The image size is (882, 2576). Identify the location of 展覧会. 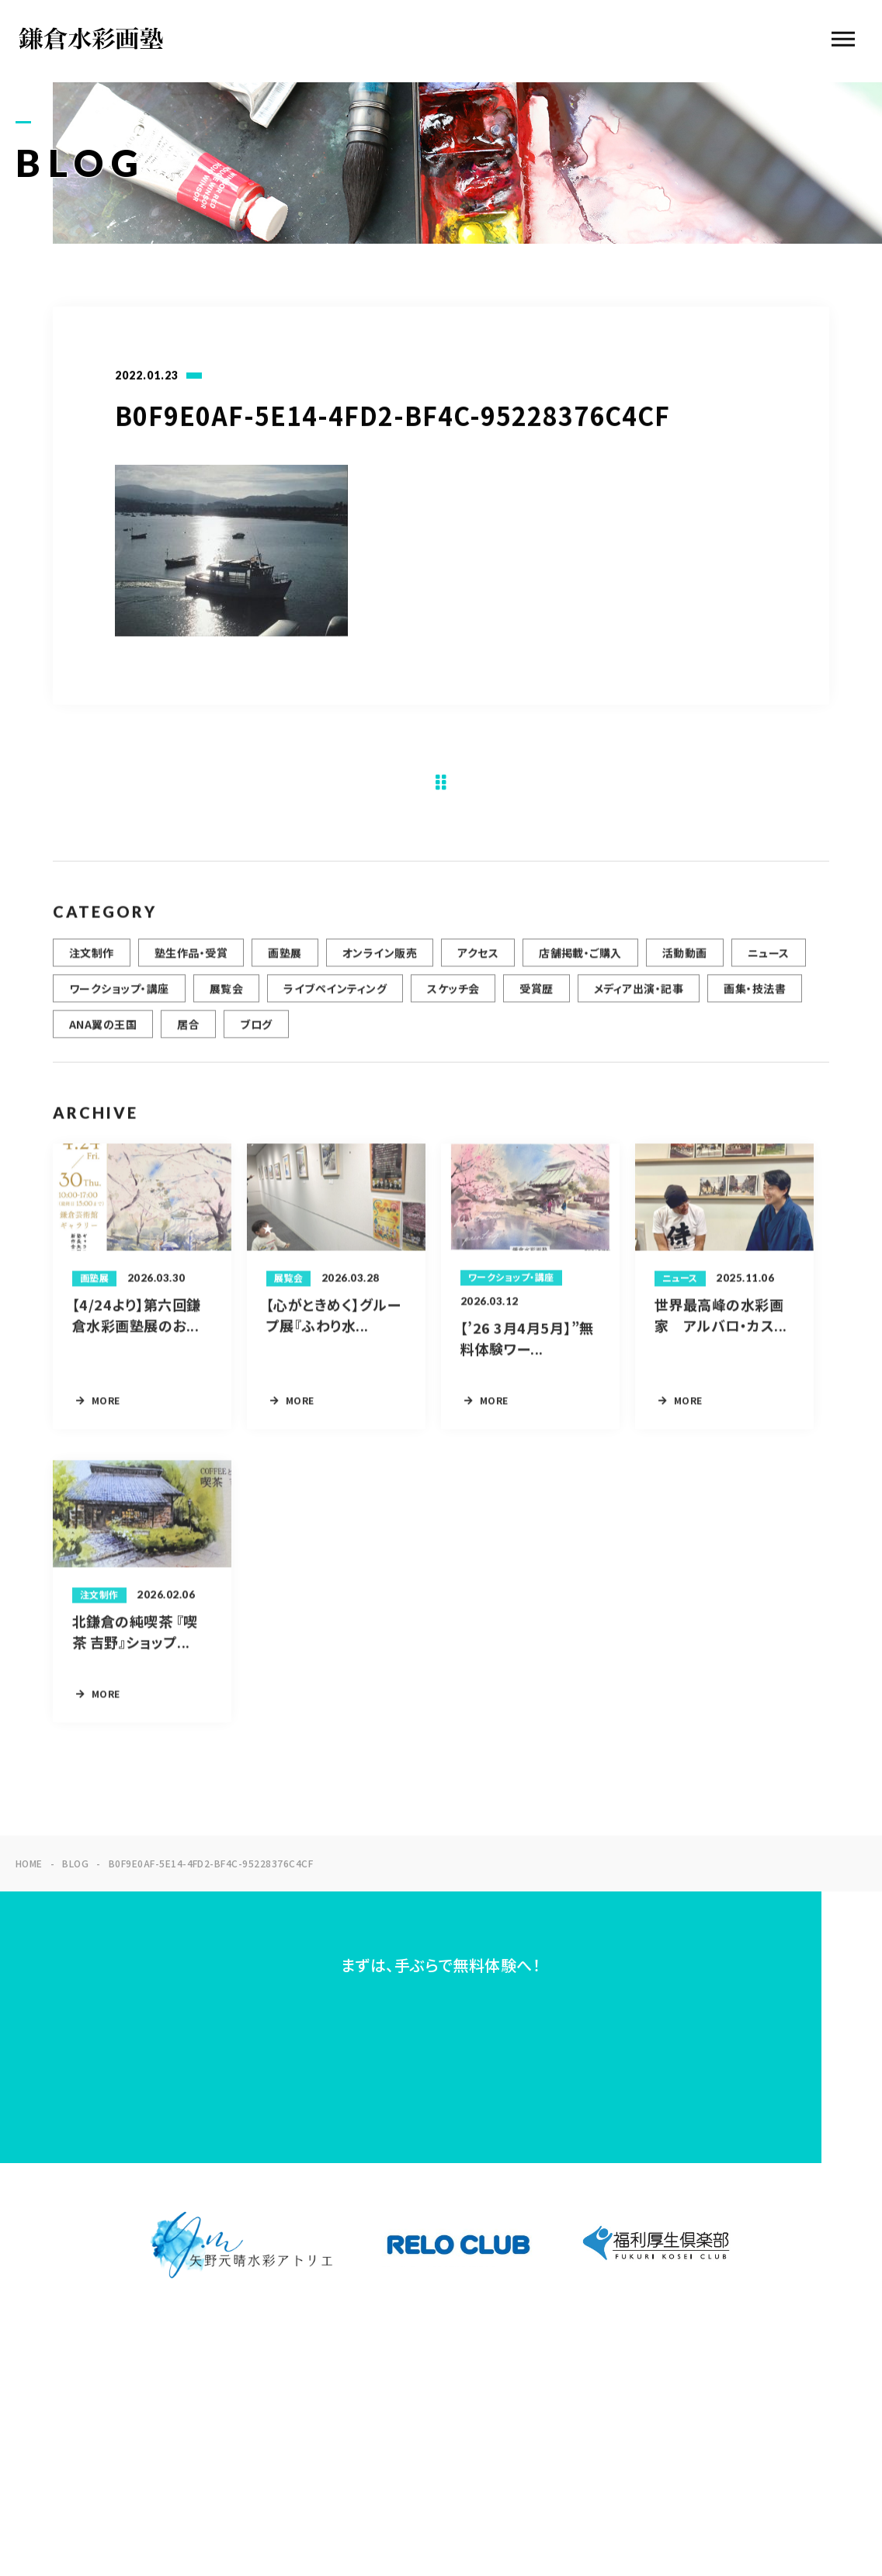
(226, 997).